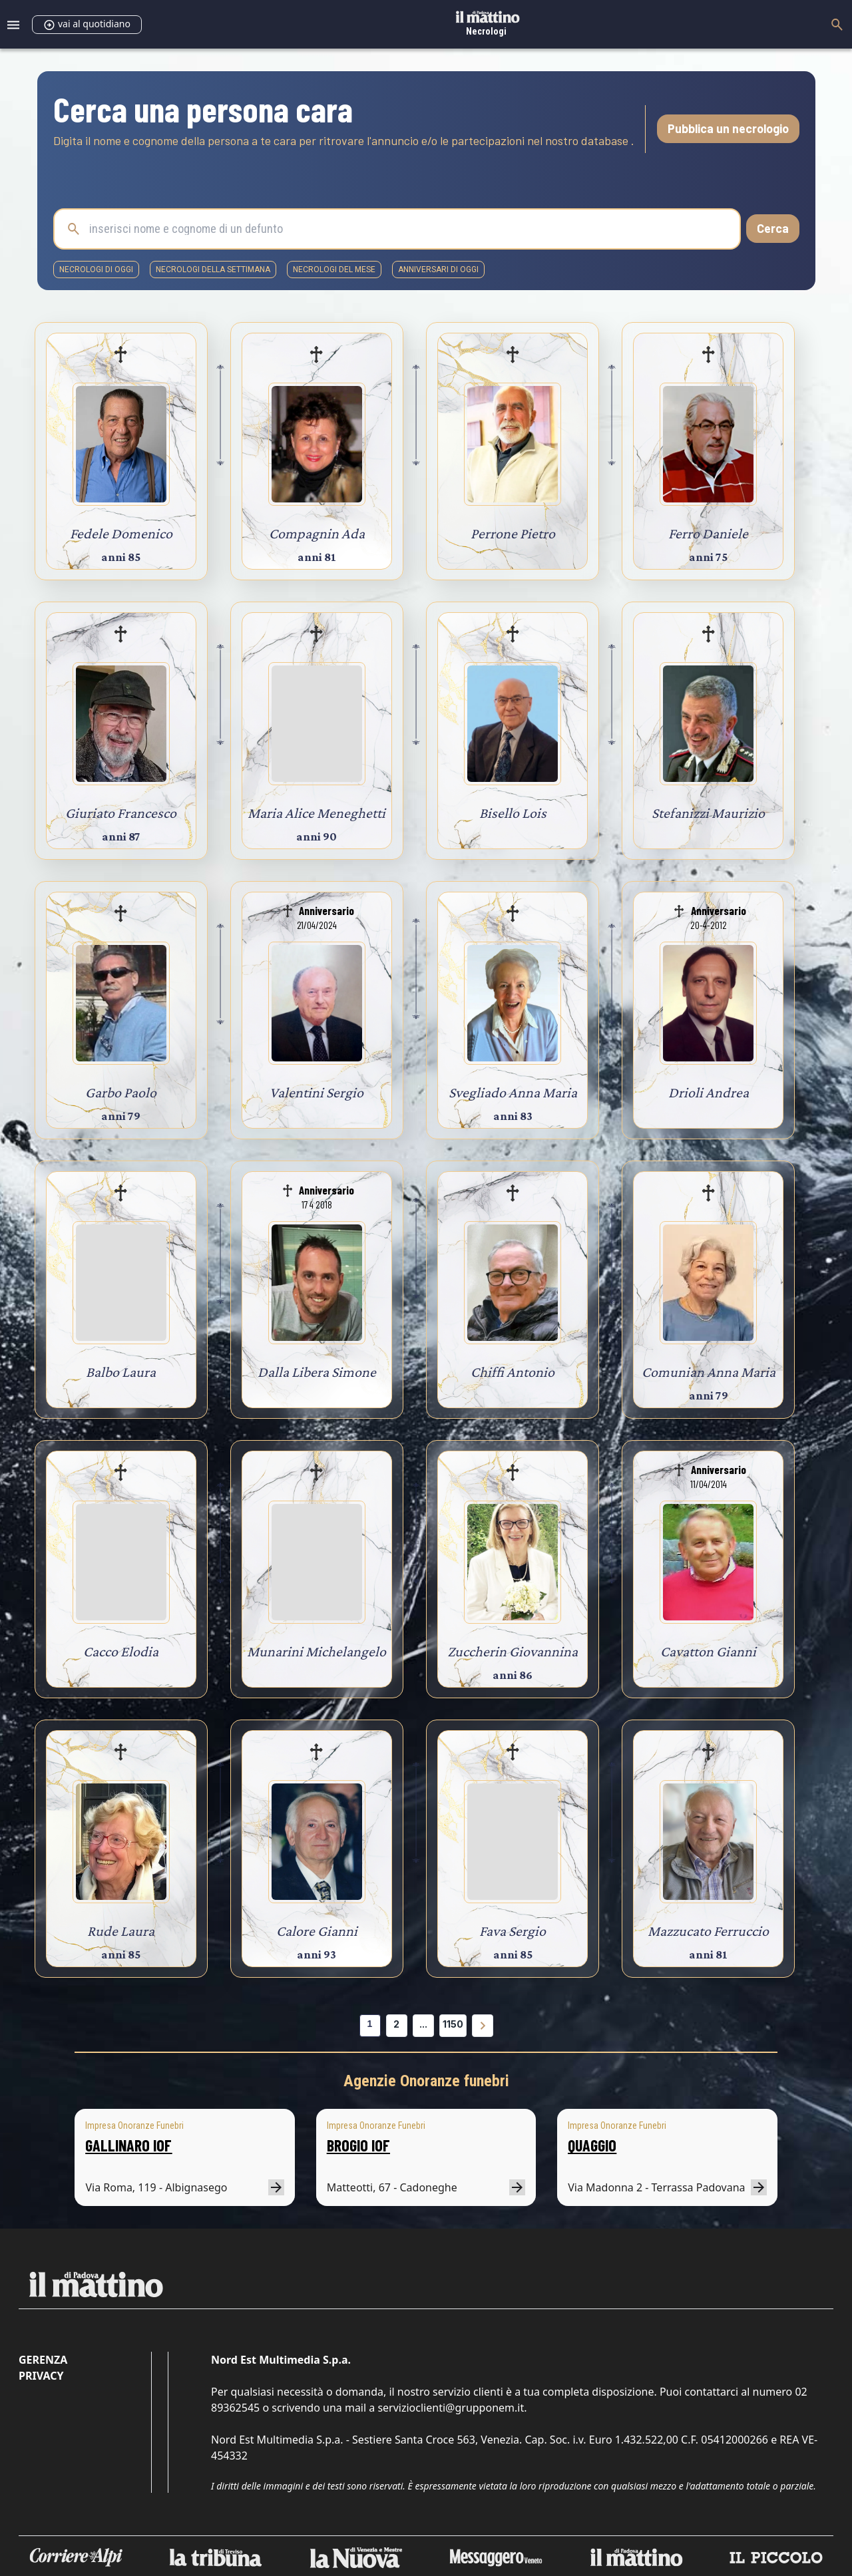 Image resolution: width=852 pixels, height=2576 pixels. What do you see at coordinates (512, 813) in the screenshot?
I see `Bisello Lois` at bounding box center [512, 813].